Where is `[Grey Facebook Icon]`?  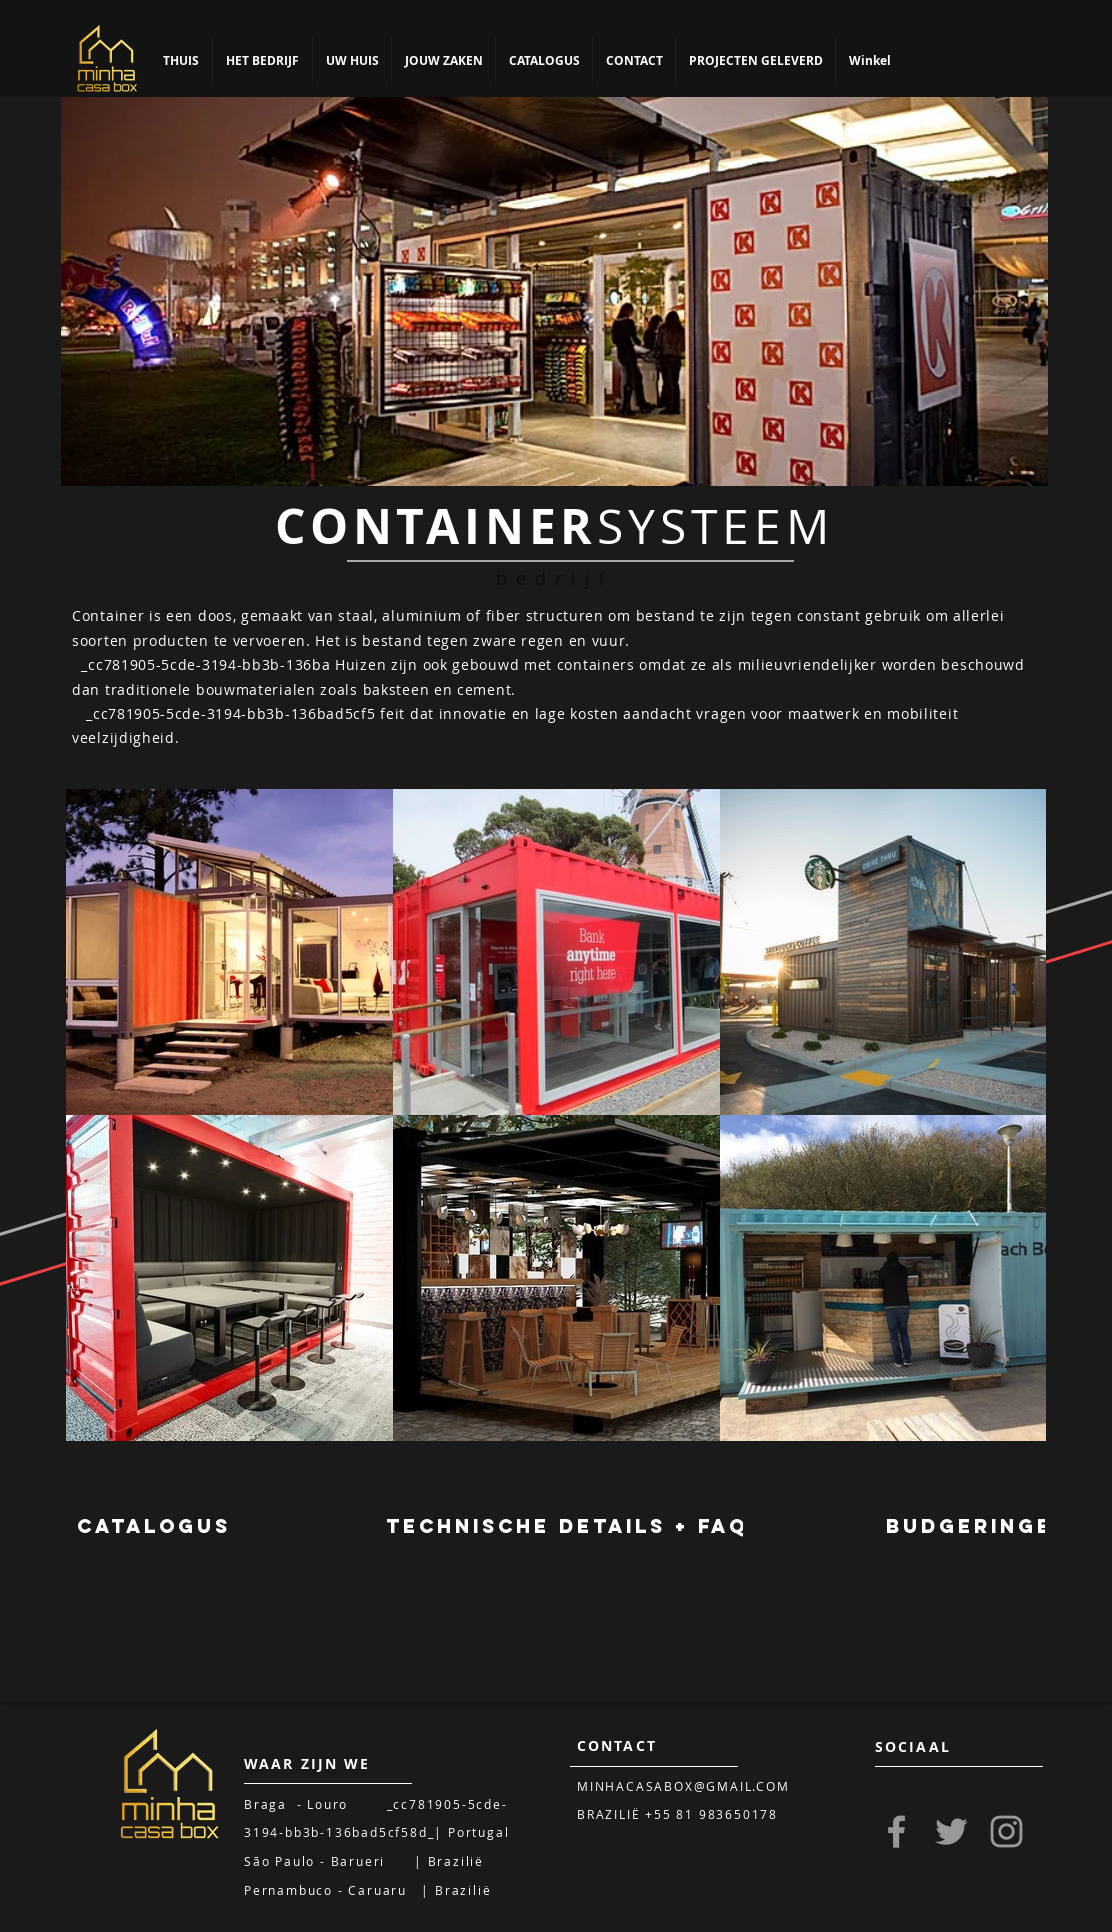 [Grey Facebook Icon] is located at coordinates (896, 1831).